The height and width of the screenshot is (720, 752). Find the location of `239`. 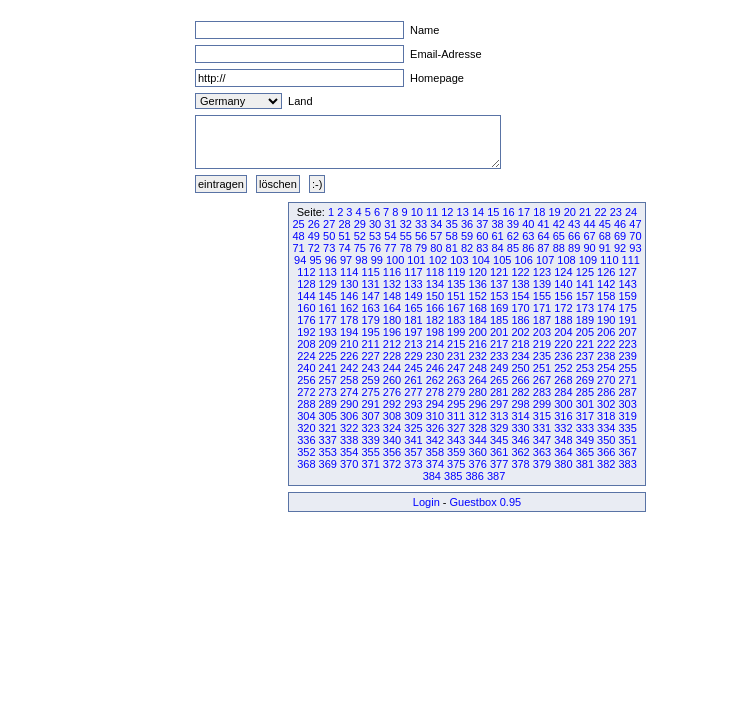

239 is located at coordinates (627, 356).